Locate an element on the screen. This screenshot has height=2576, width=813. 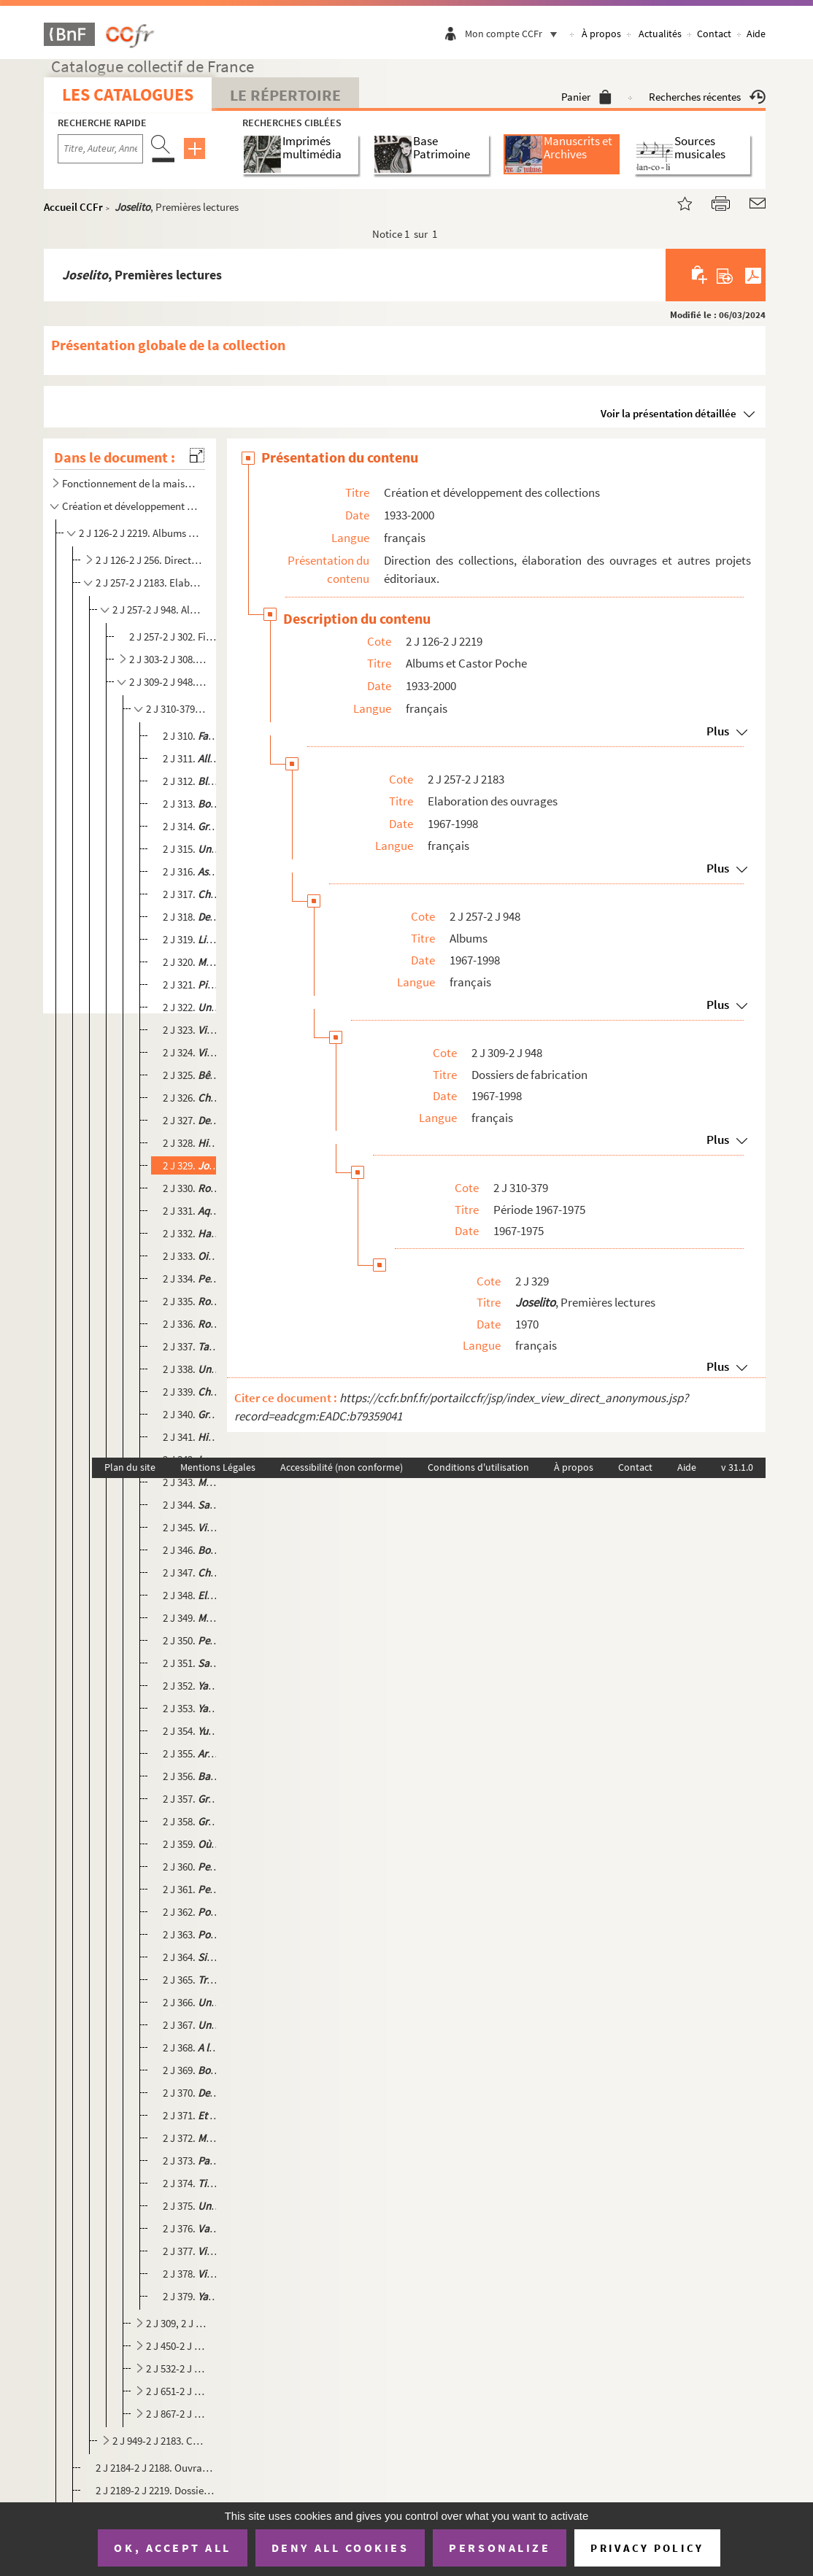
2 J 372. , Enfants de la Terre is located at coordinates (192, 2138).